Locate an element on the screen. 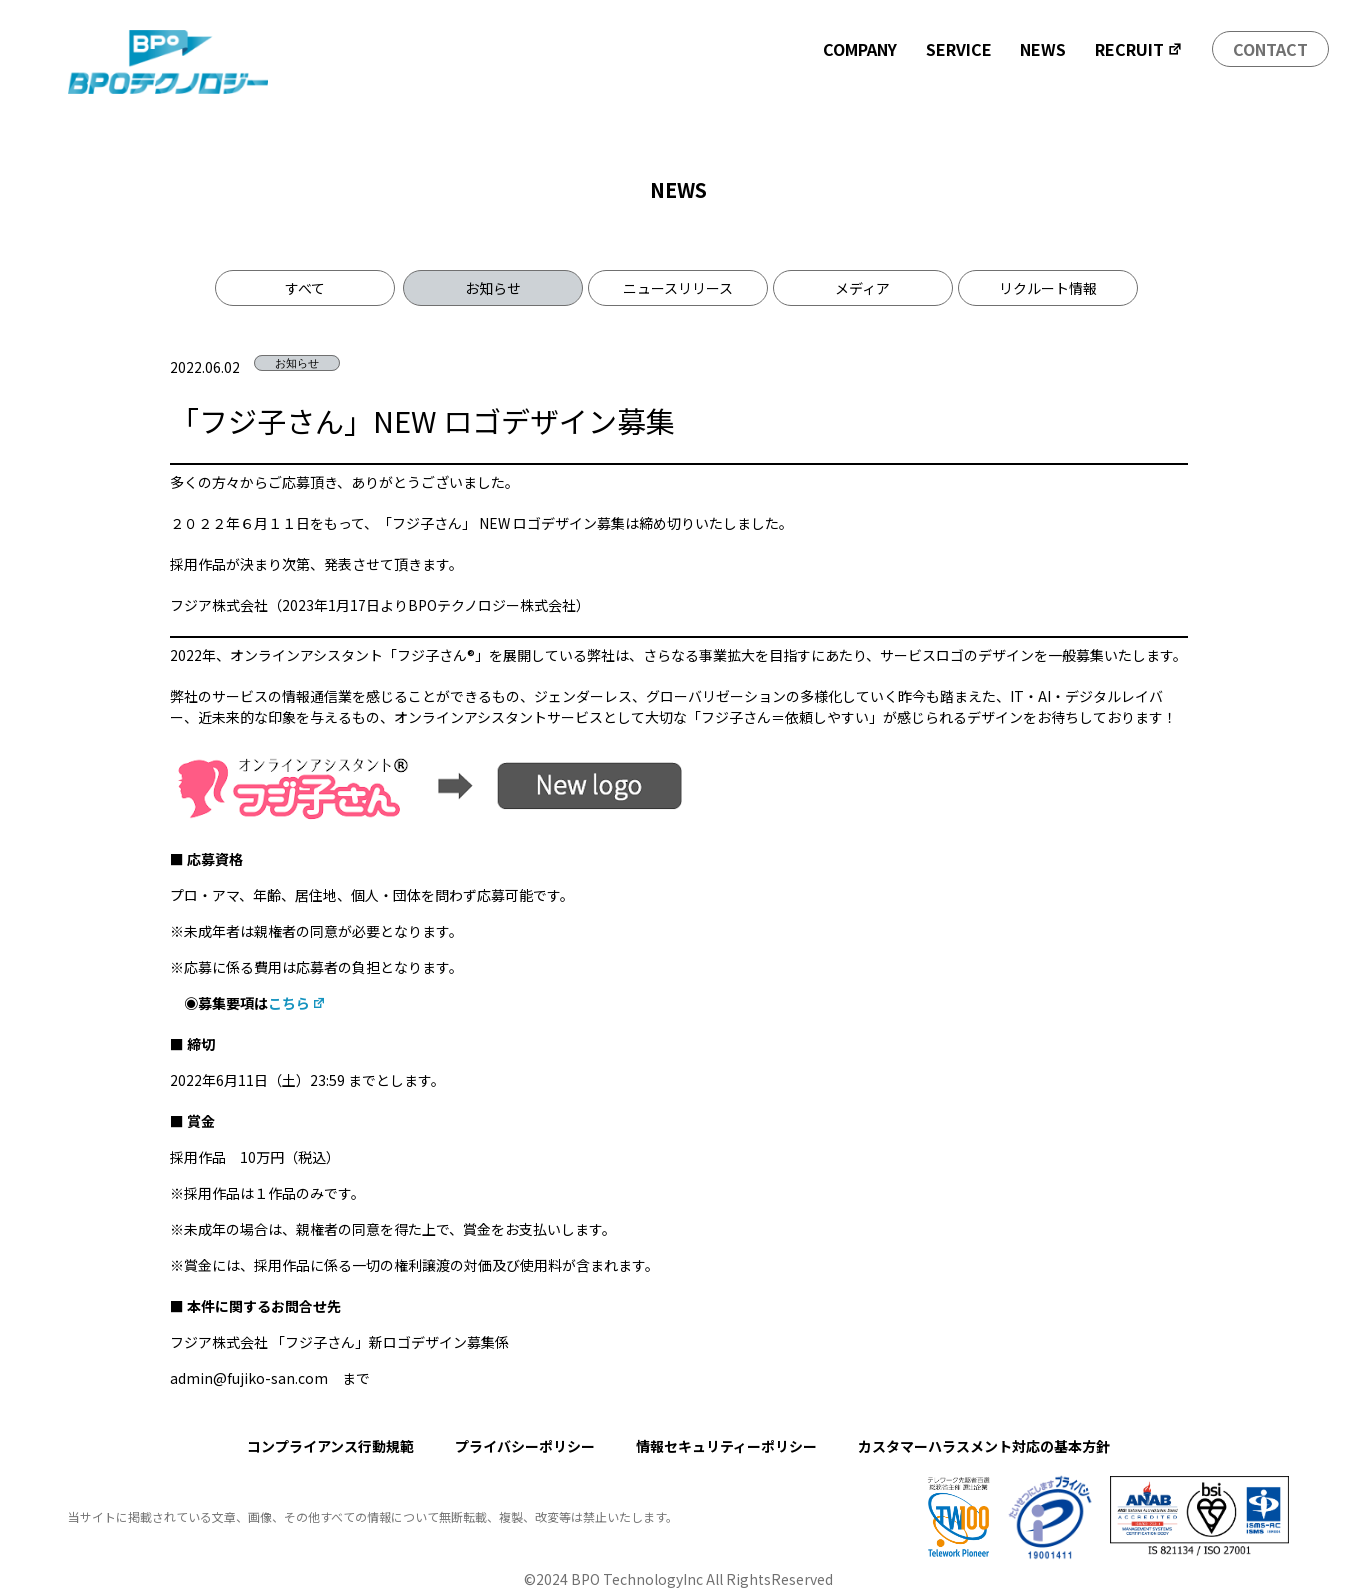 This screenshot has height=1596, width=1357. ニュースリリース is located at coordinates (678, 288).